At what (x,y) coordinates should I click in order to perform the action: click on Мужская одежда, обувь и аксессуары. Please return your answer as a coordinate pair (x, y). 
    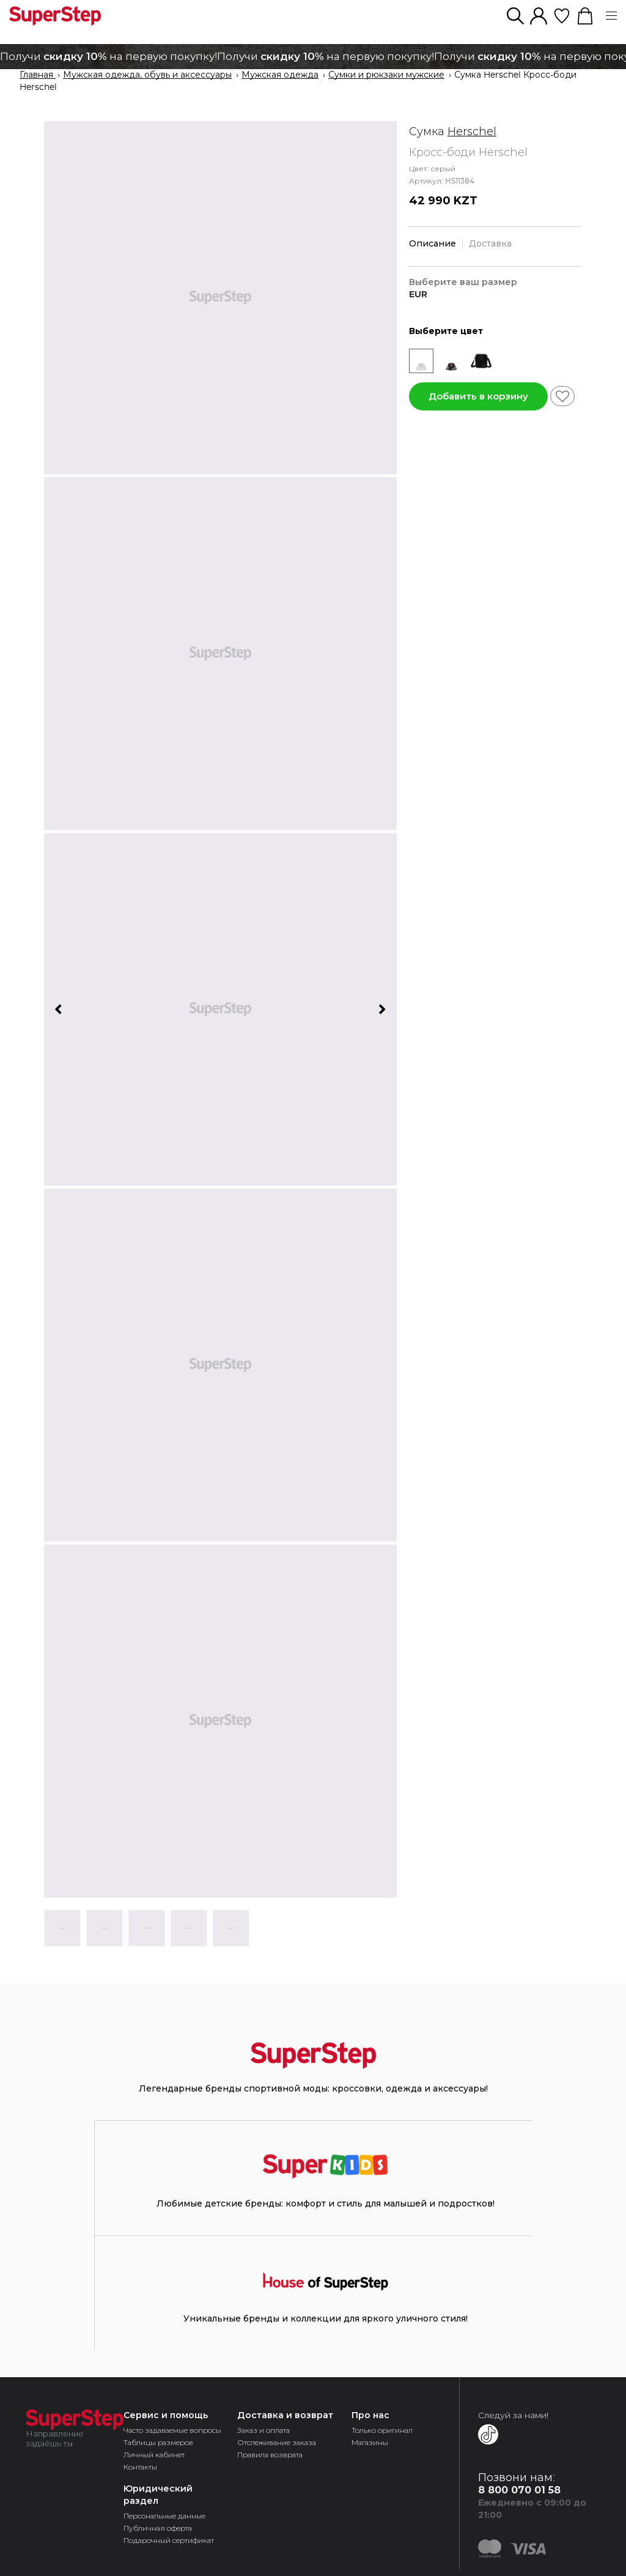
    Looking at the image, I should click on (147, 75).